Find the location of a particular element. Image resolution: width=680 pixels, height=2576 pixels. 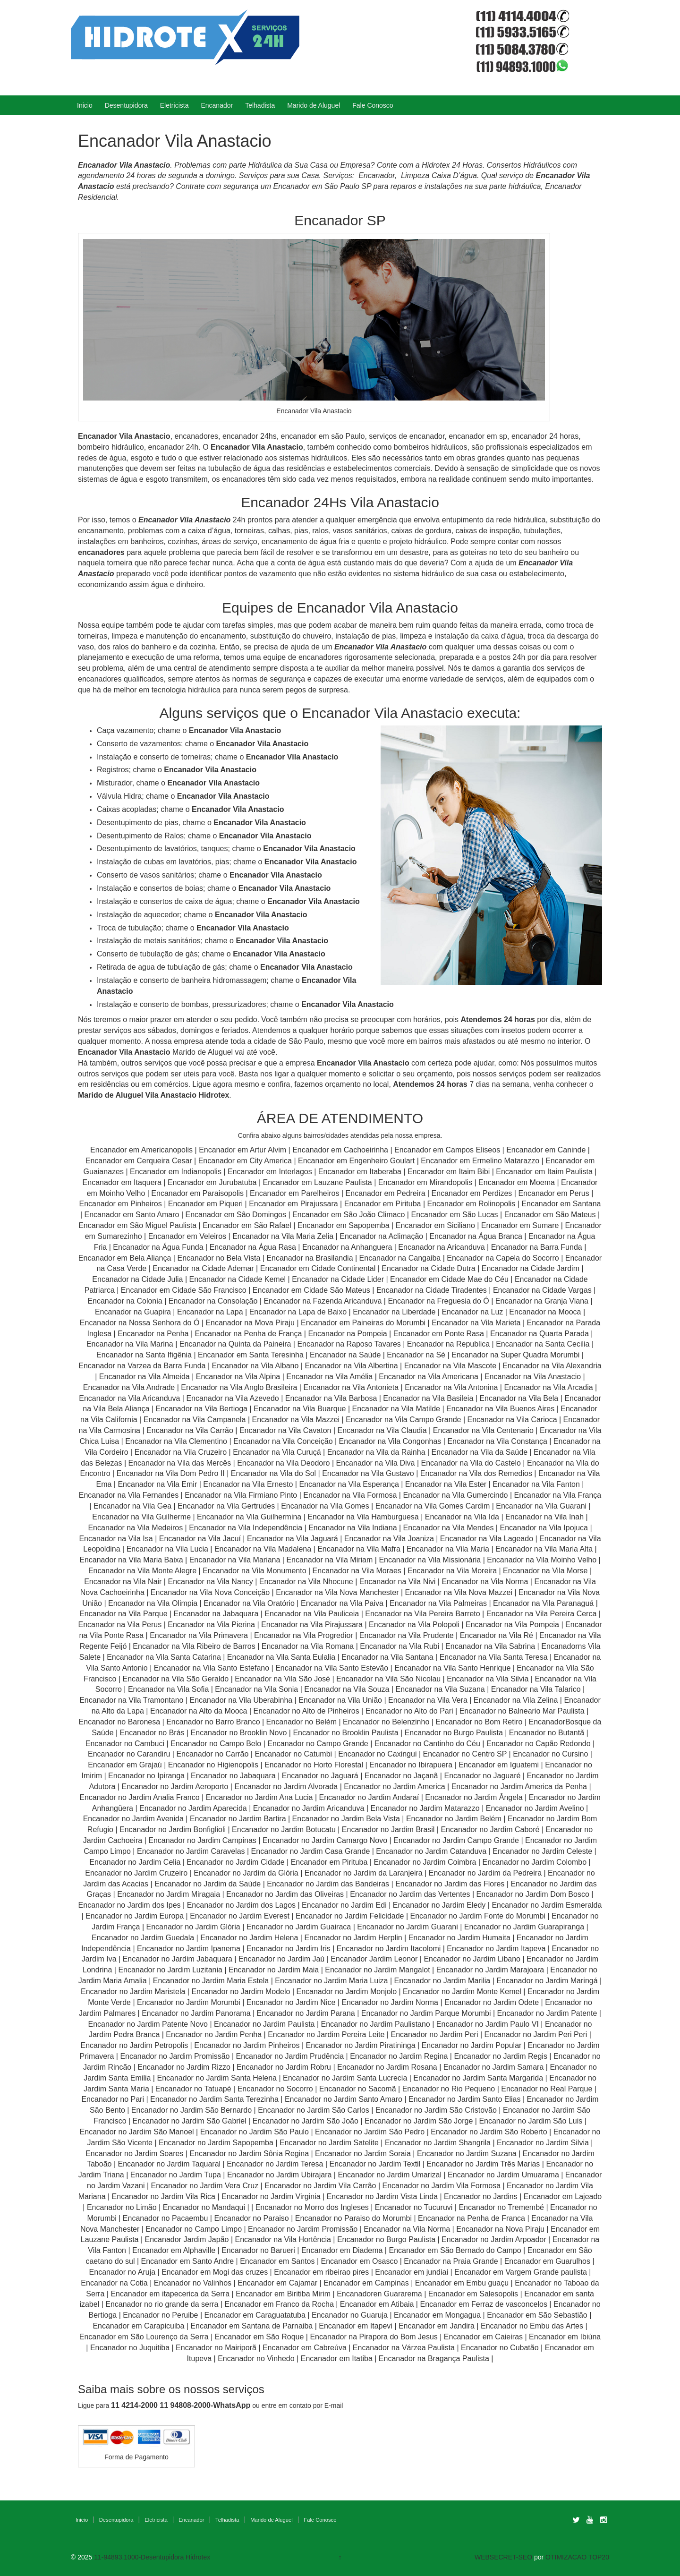

Encanador na Cidade Vargas is located at coordinates (543, 1290).